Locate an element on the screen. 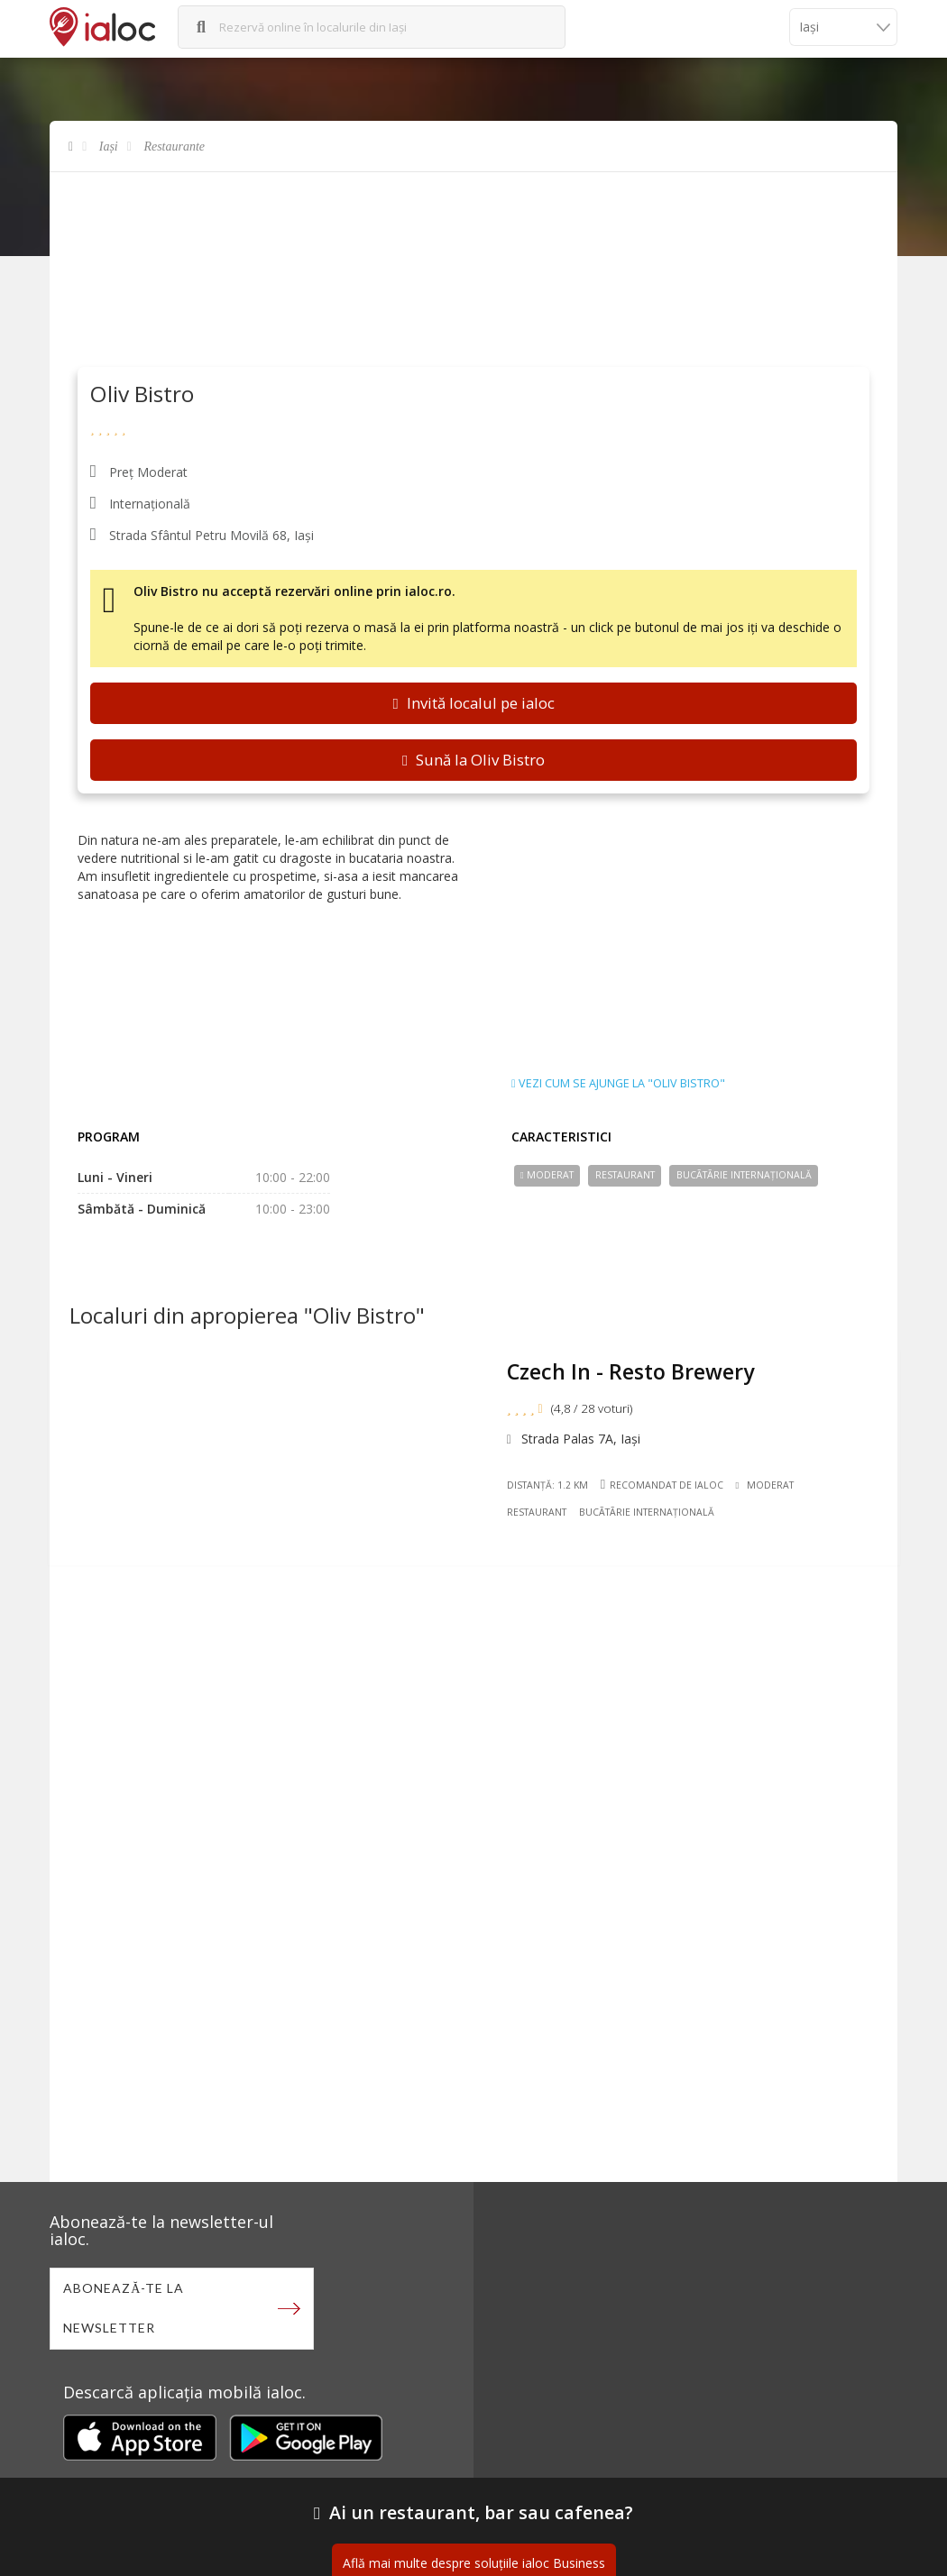 Image resolution: width=947 pixels, height=2576 pixels. Iași is located at coordinates (108, 146).